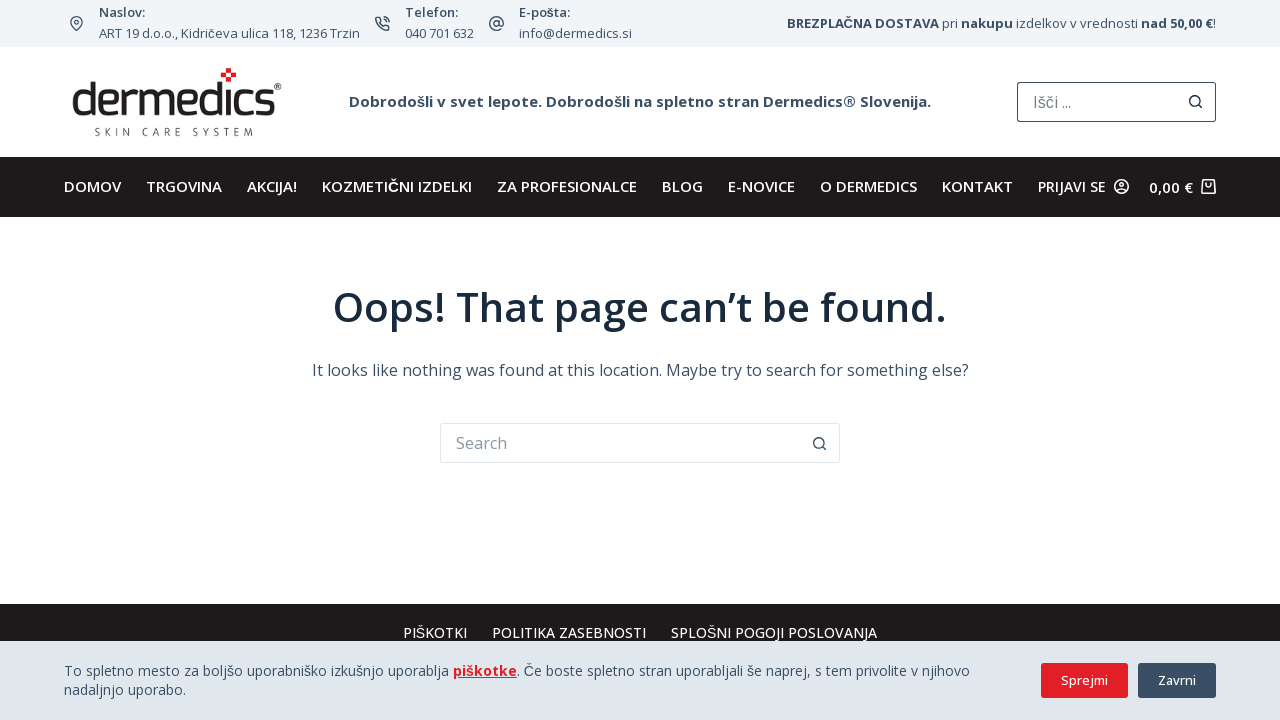 The image size is (1280, 720). Describe the element at coordinates (272, 186) in the screenshot. I see `AKCIJA!` at that location.